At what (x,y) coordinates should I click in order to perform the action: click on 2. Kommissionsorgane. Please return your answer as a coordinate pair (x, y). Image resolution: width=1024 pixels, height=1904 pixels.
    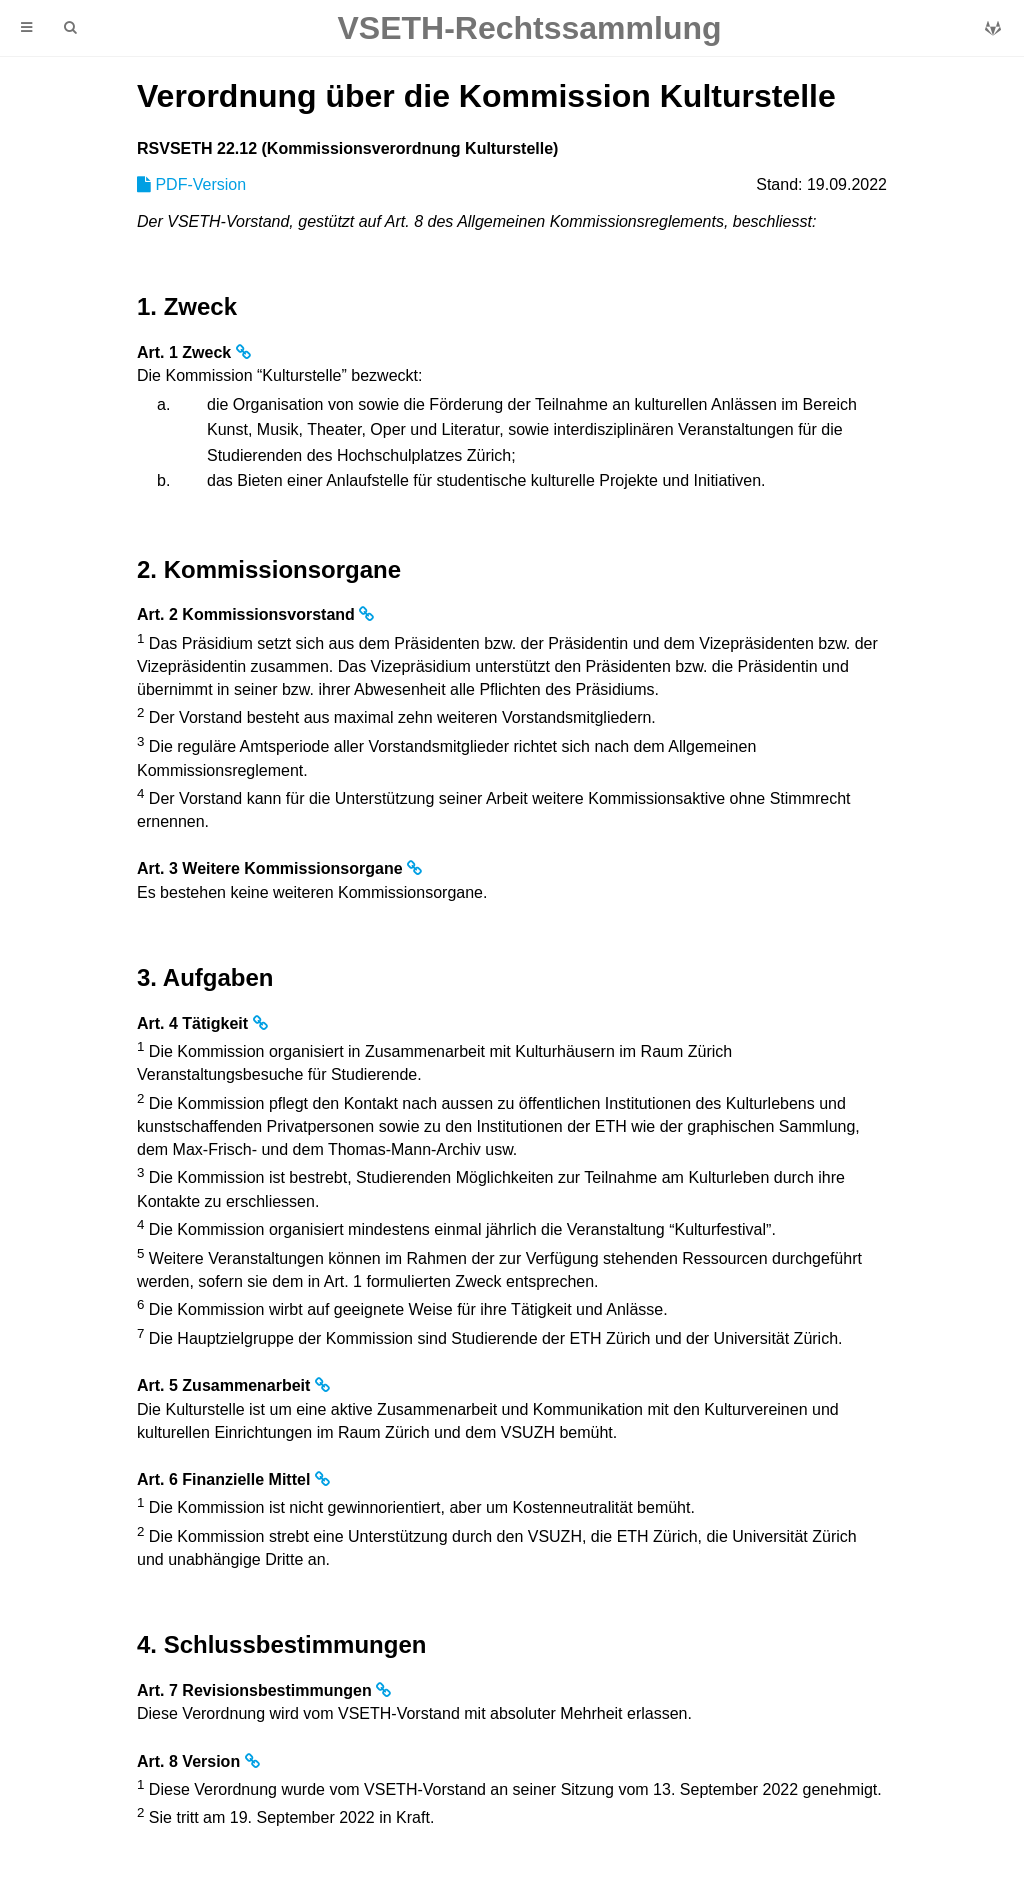
    Looking at the image, I should click on (269, 569).